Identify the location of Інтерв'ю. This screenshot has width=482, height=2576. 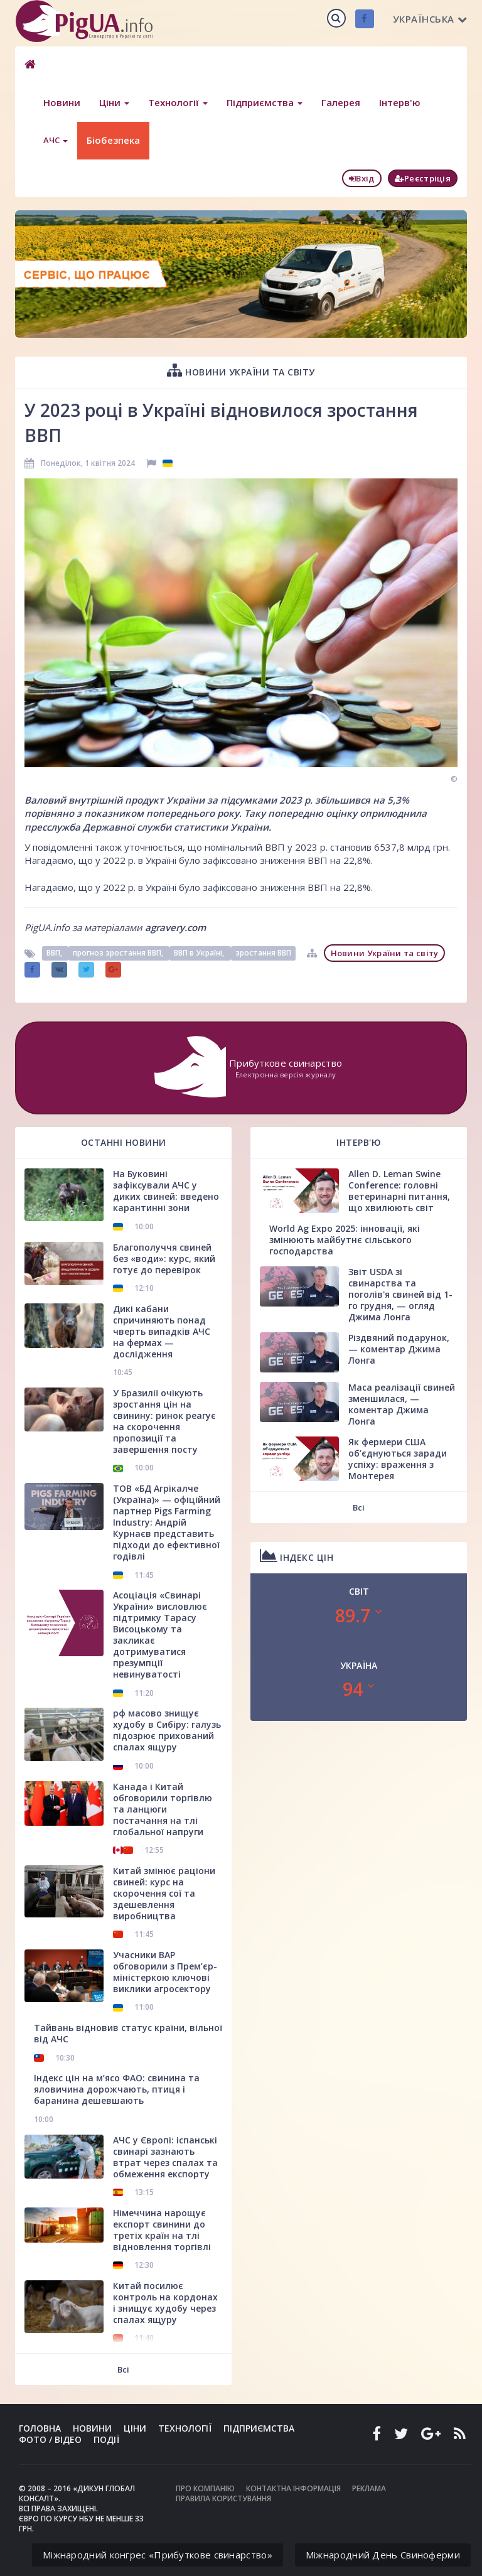
(399, 102).